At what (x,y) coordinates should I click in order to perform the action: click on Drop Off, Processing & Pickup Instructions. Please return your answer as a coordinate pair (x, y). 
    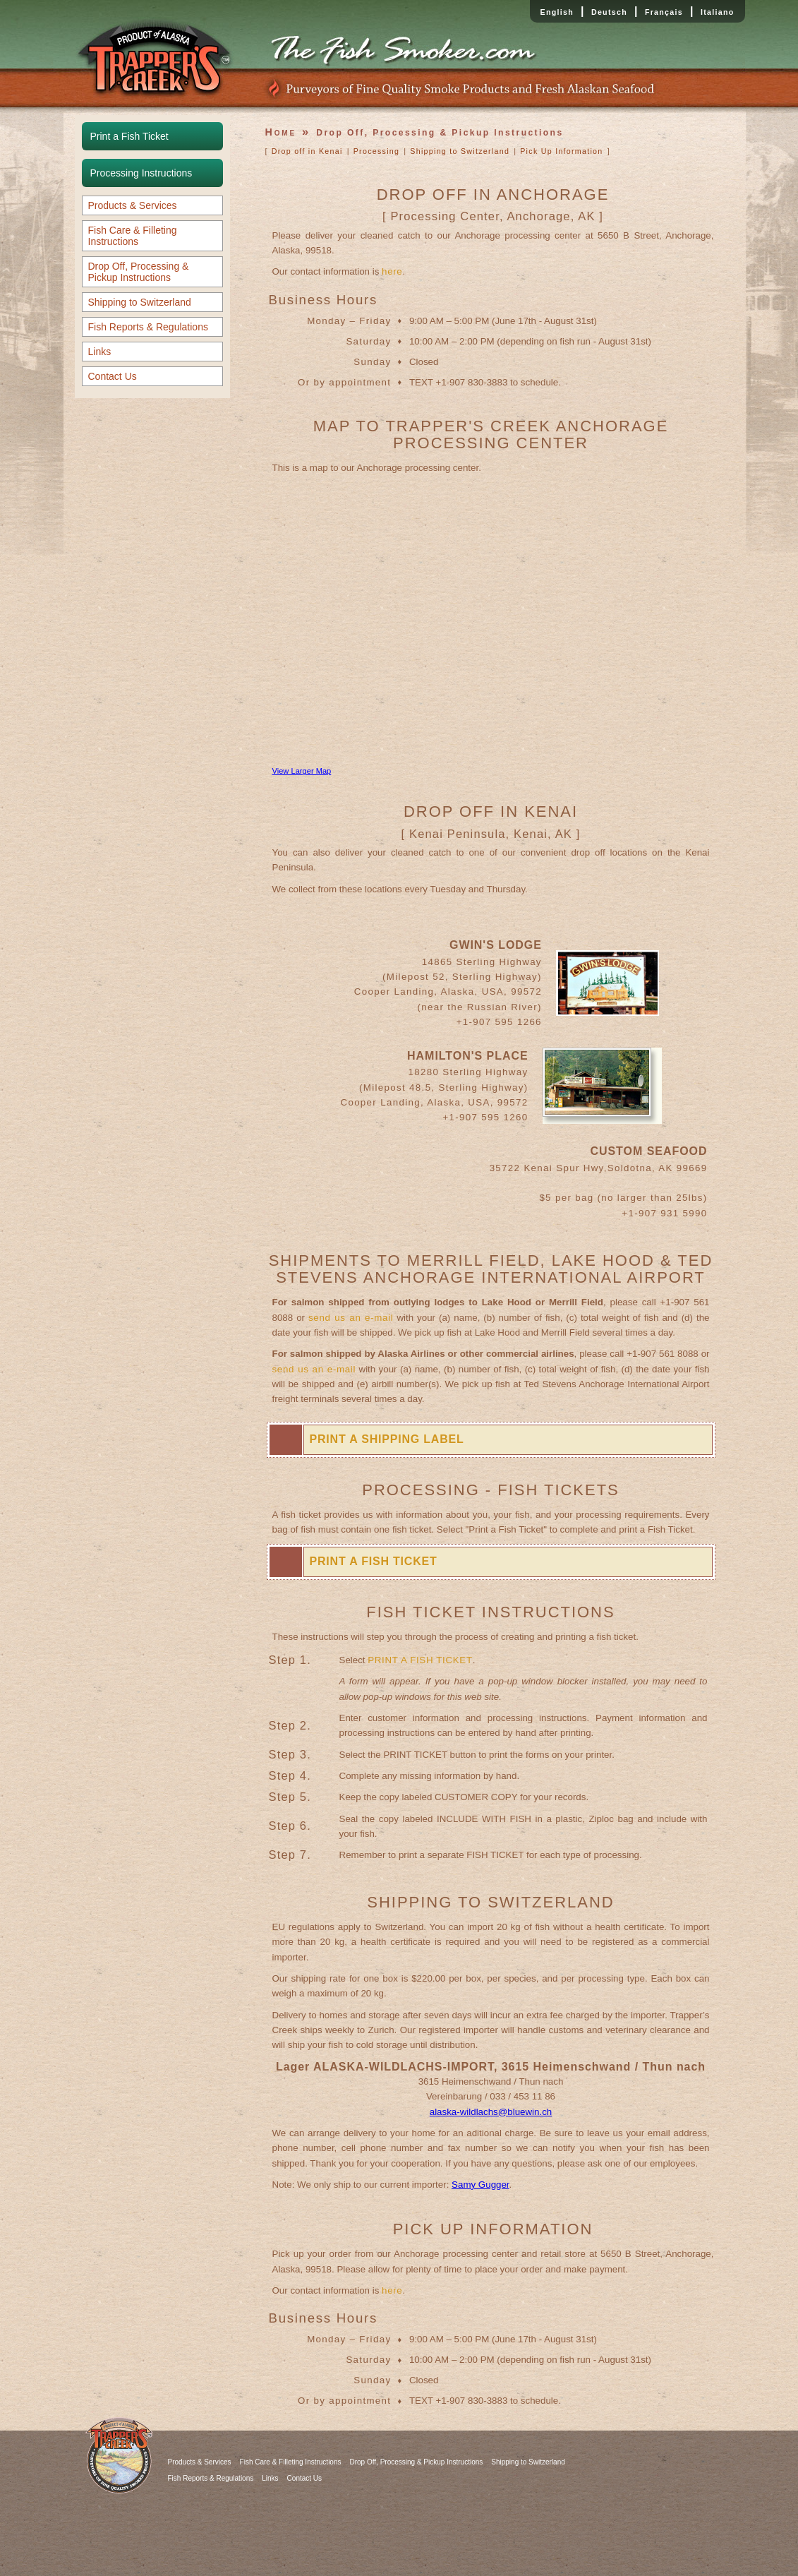
    Looking at the image, I should click on (138, 271).